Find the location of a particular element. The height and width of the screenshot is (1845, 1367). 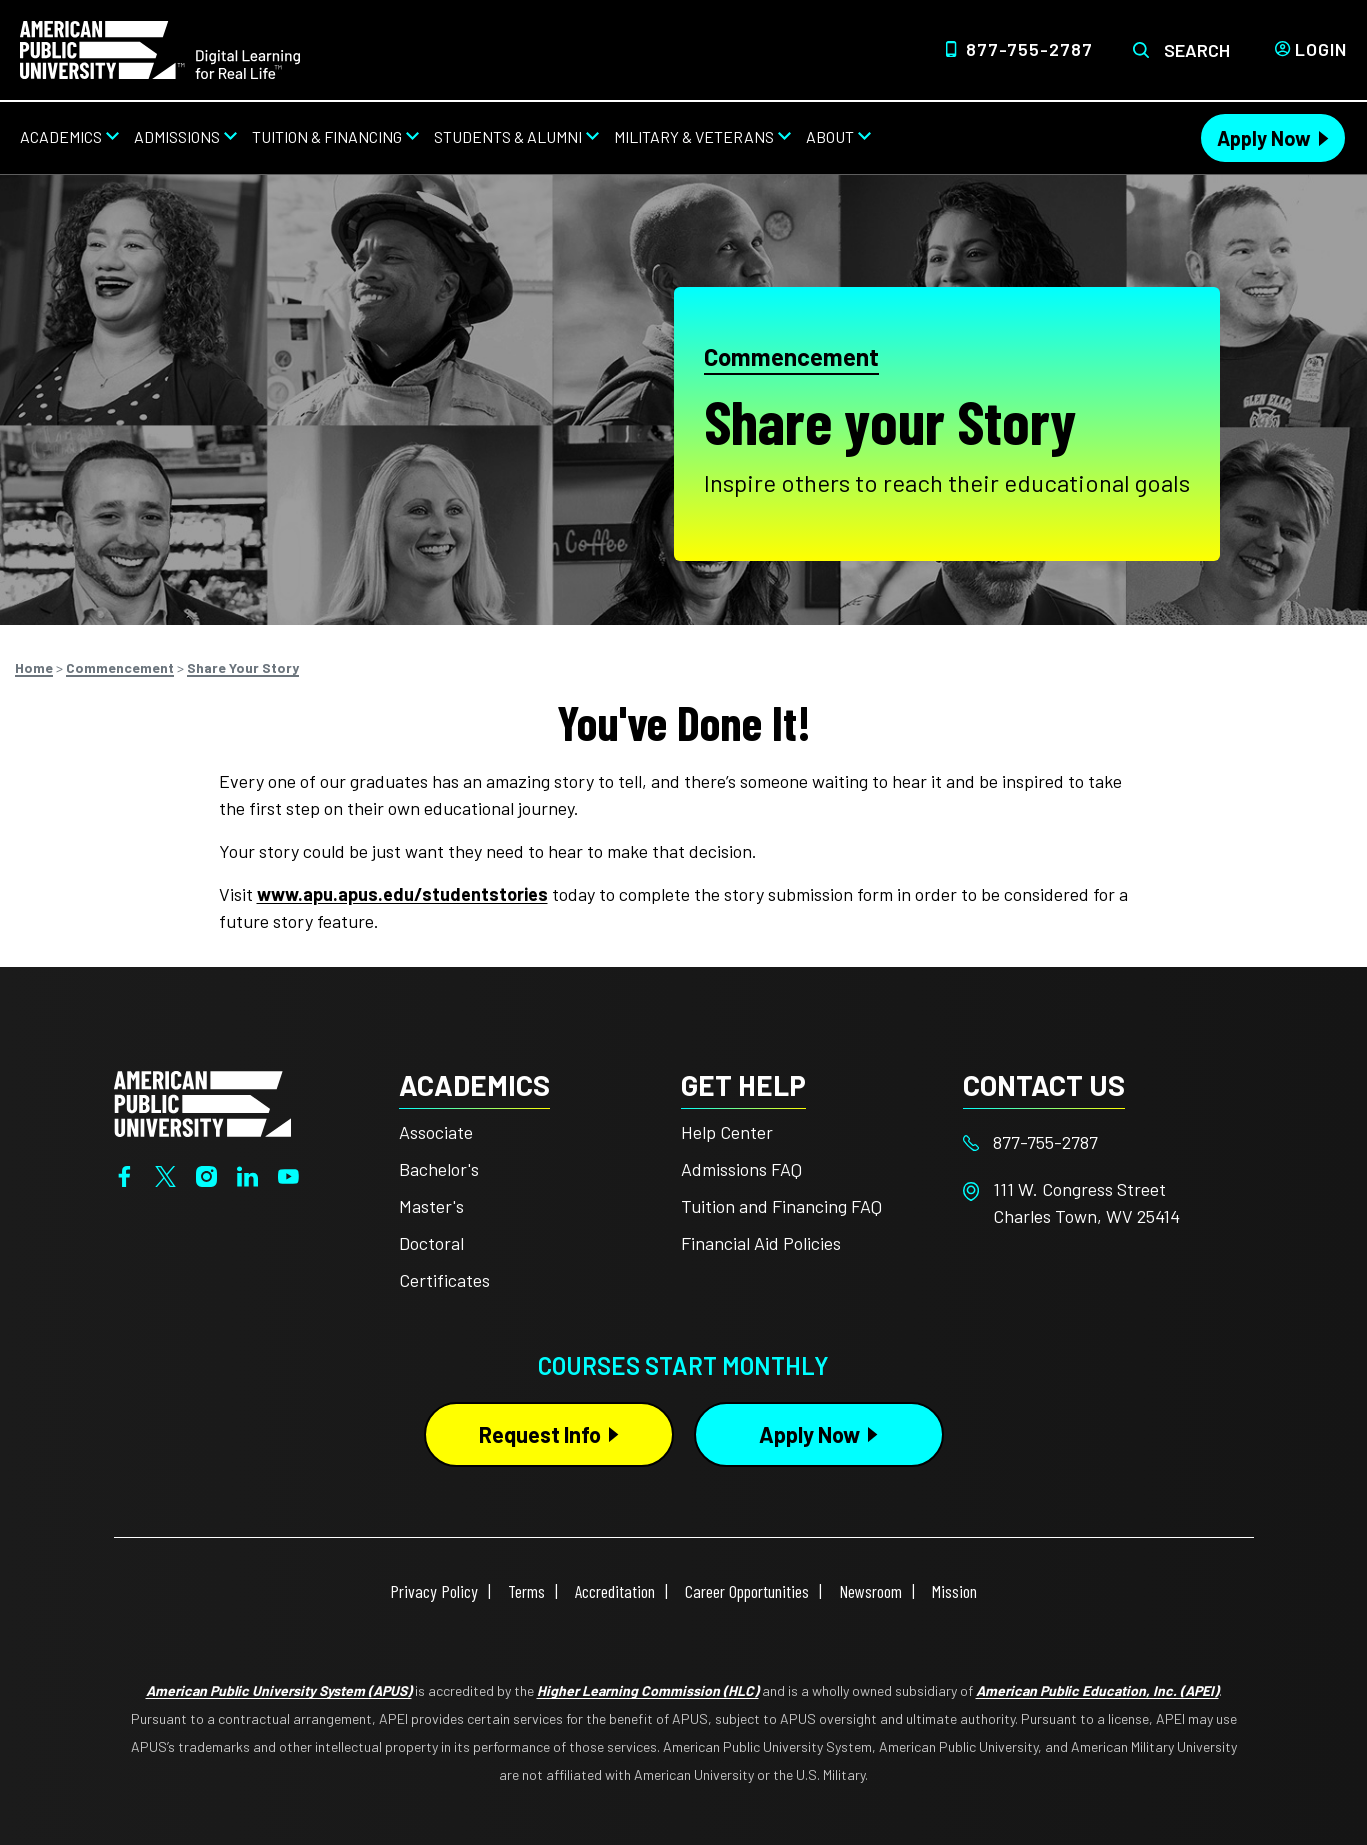

Share Your Story is located at coordinates (243, 667).